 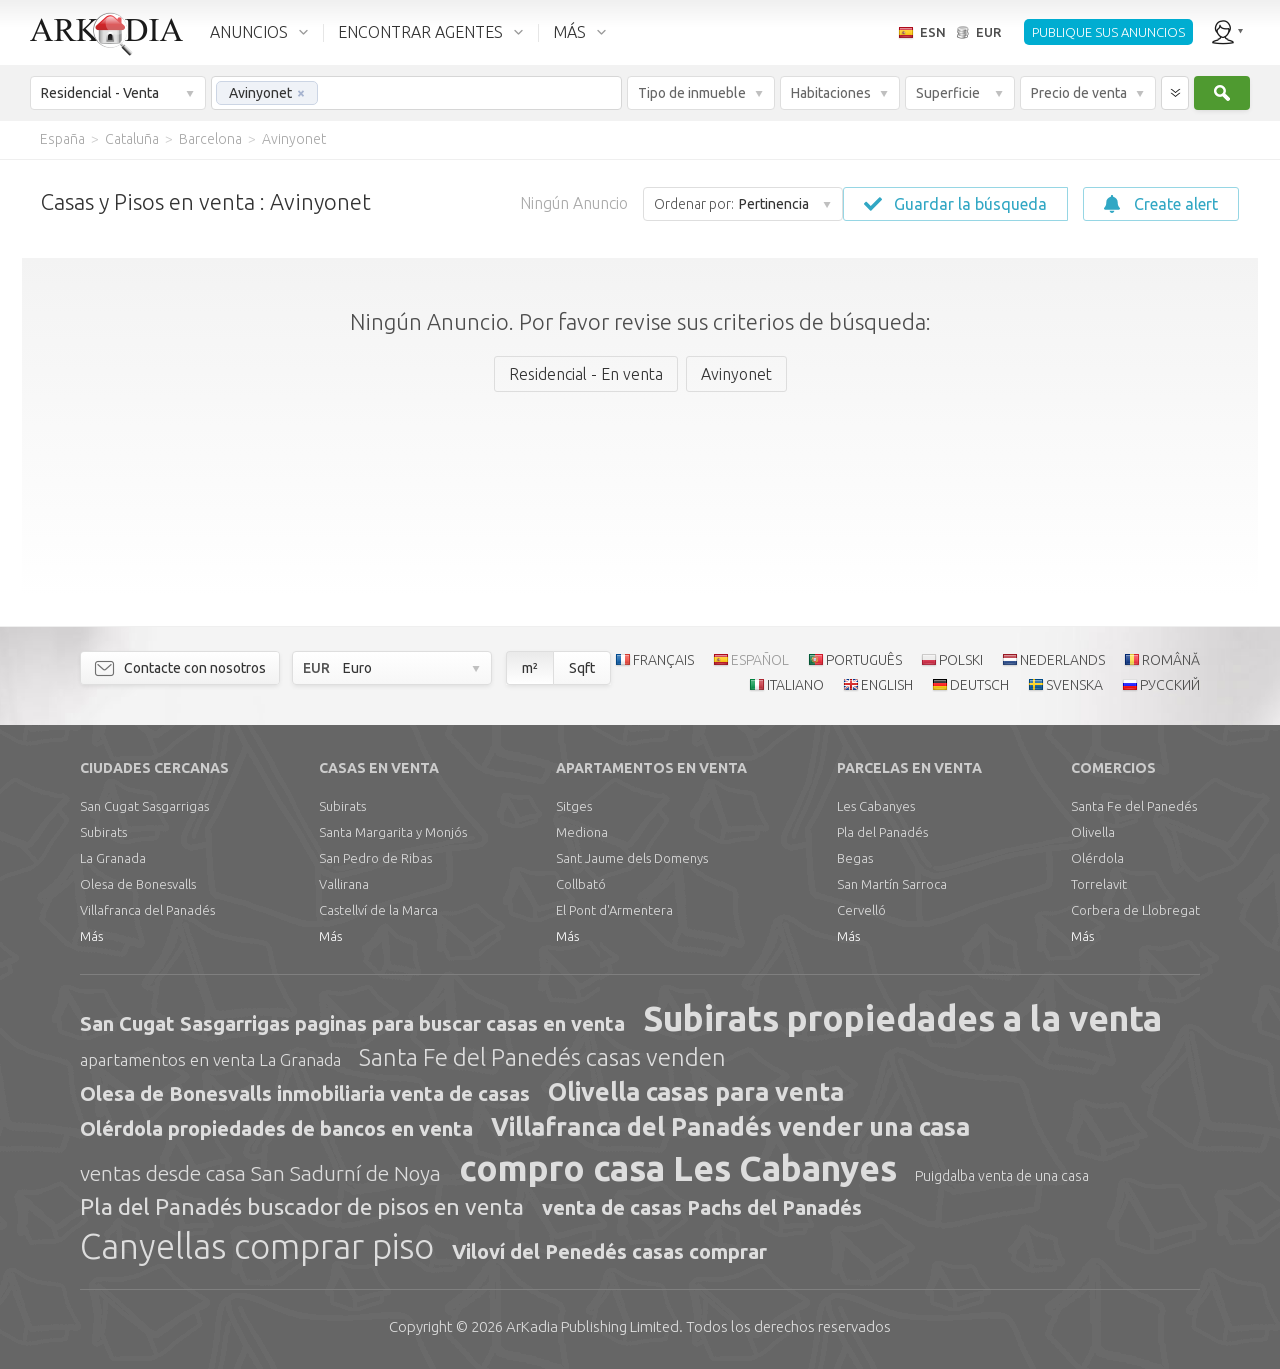 What do you see at coordinates (1002, 1176) in the screenshot?
I see `Puigdalba venta de una casa` at bounding box center [1002, 1176].